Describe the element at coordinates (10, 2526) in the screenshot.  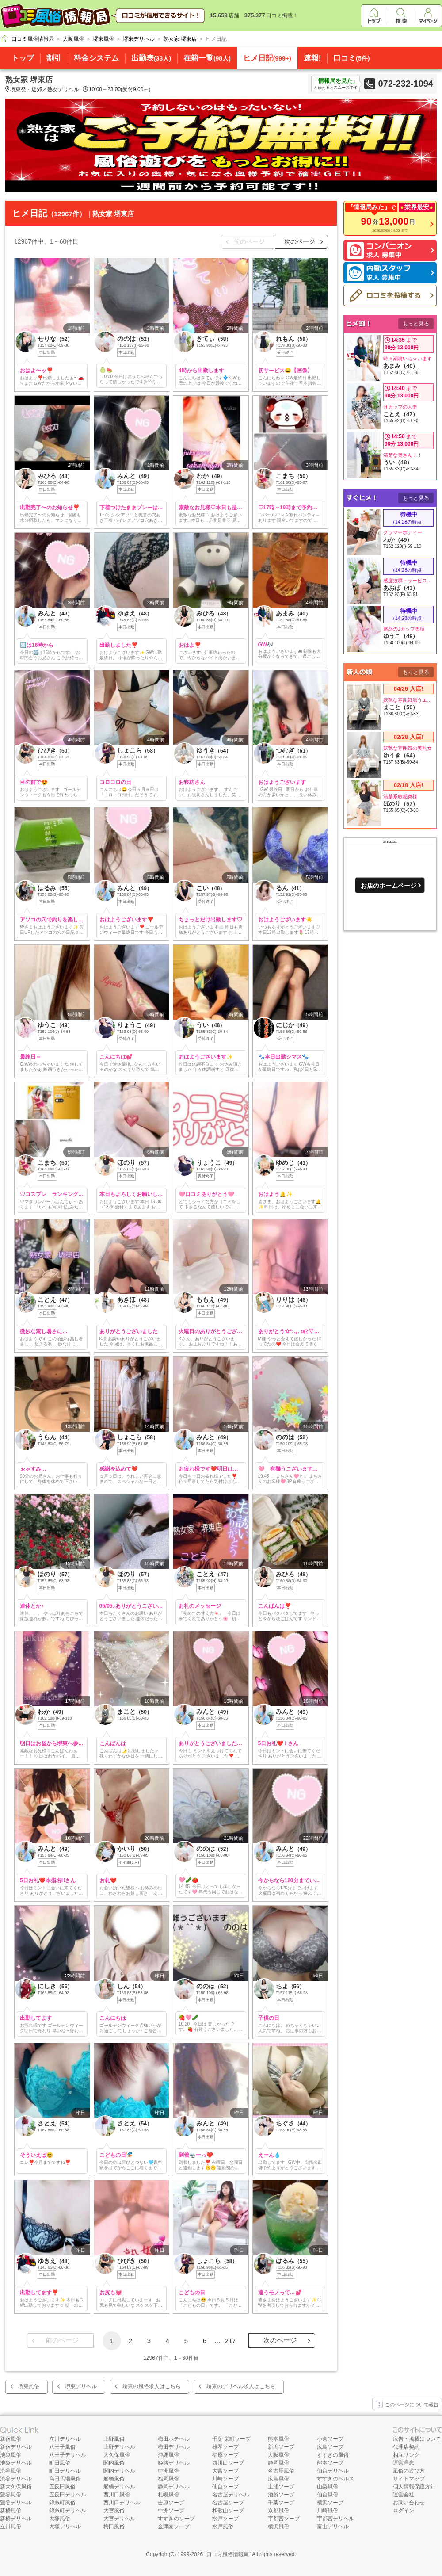
I see `立川風俗` at that location.